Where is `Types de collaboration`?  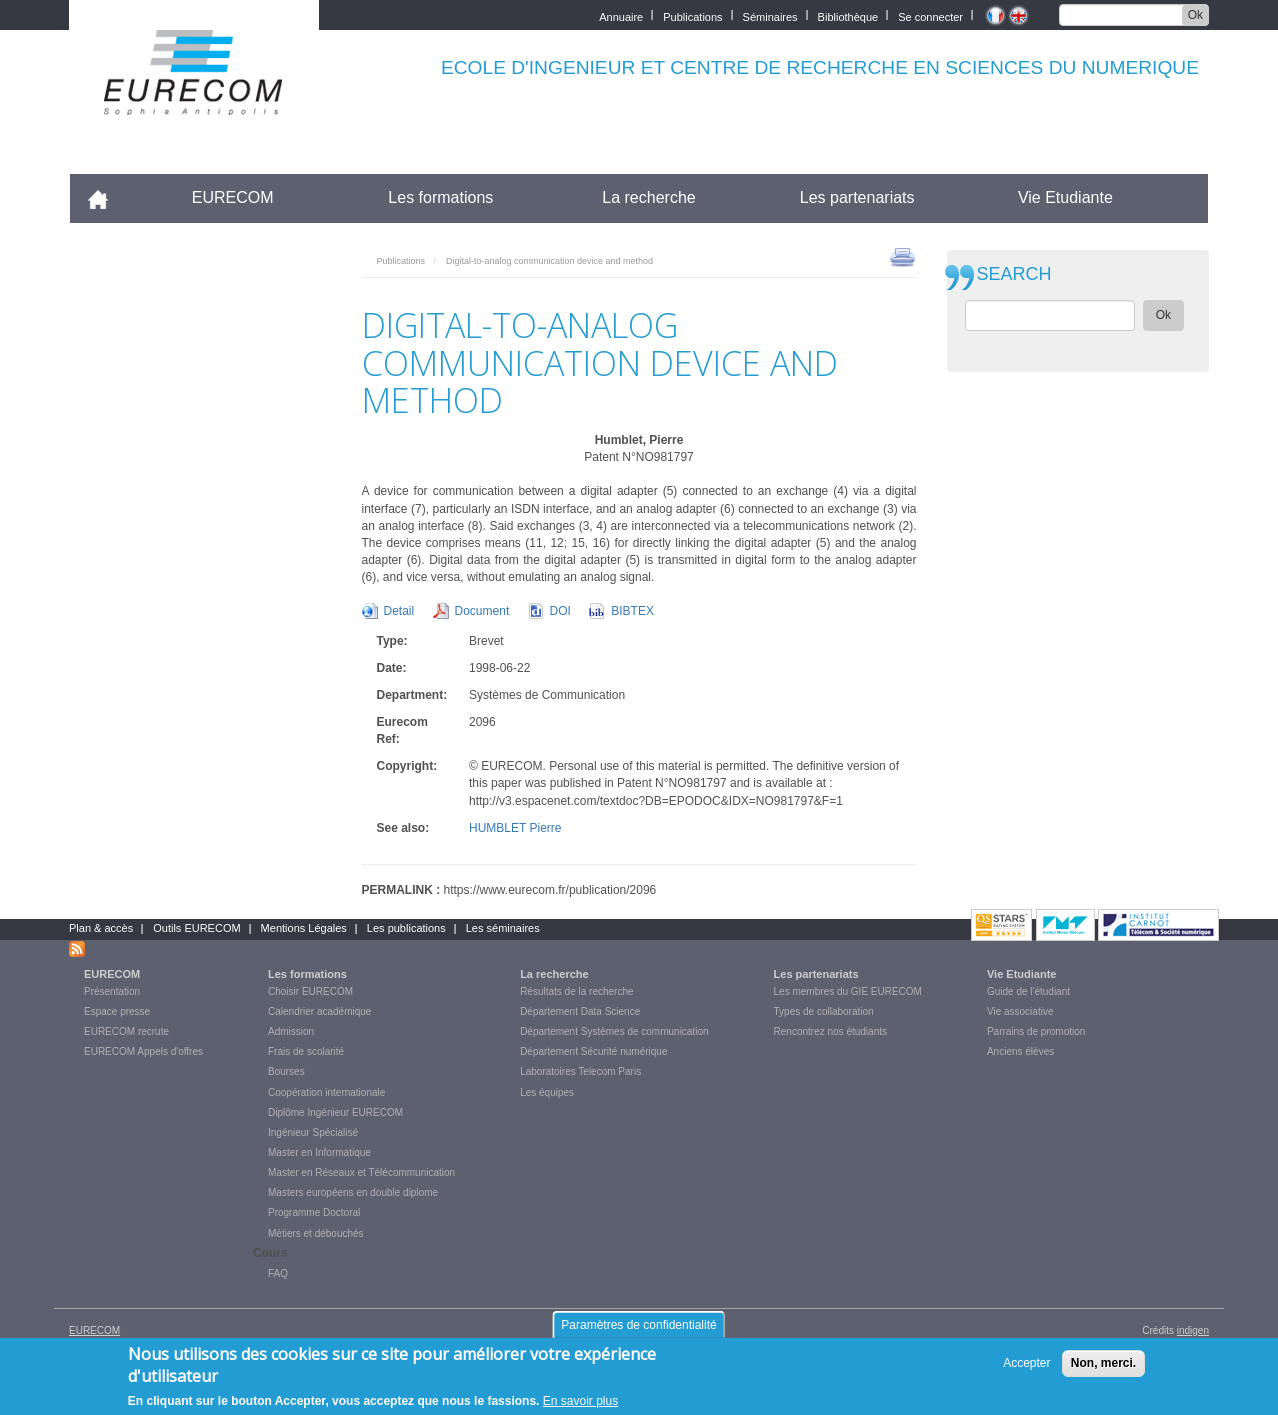 Types de collaboration is located at coordinates (824, 1011).